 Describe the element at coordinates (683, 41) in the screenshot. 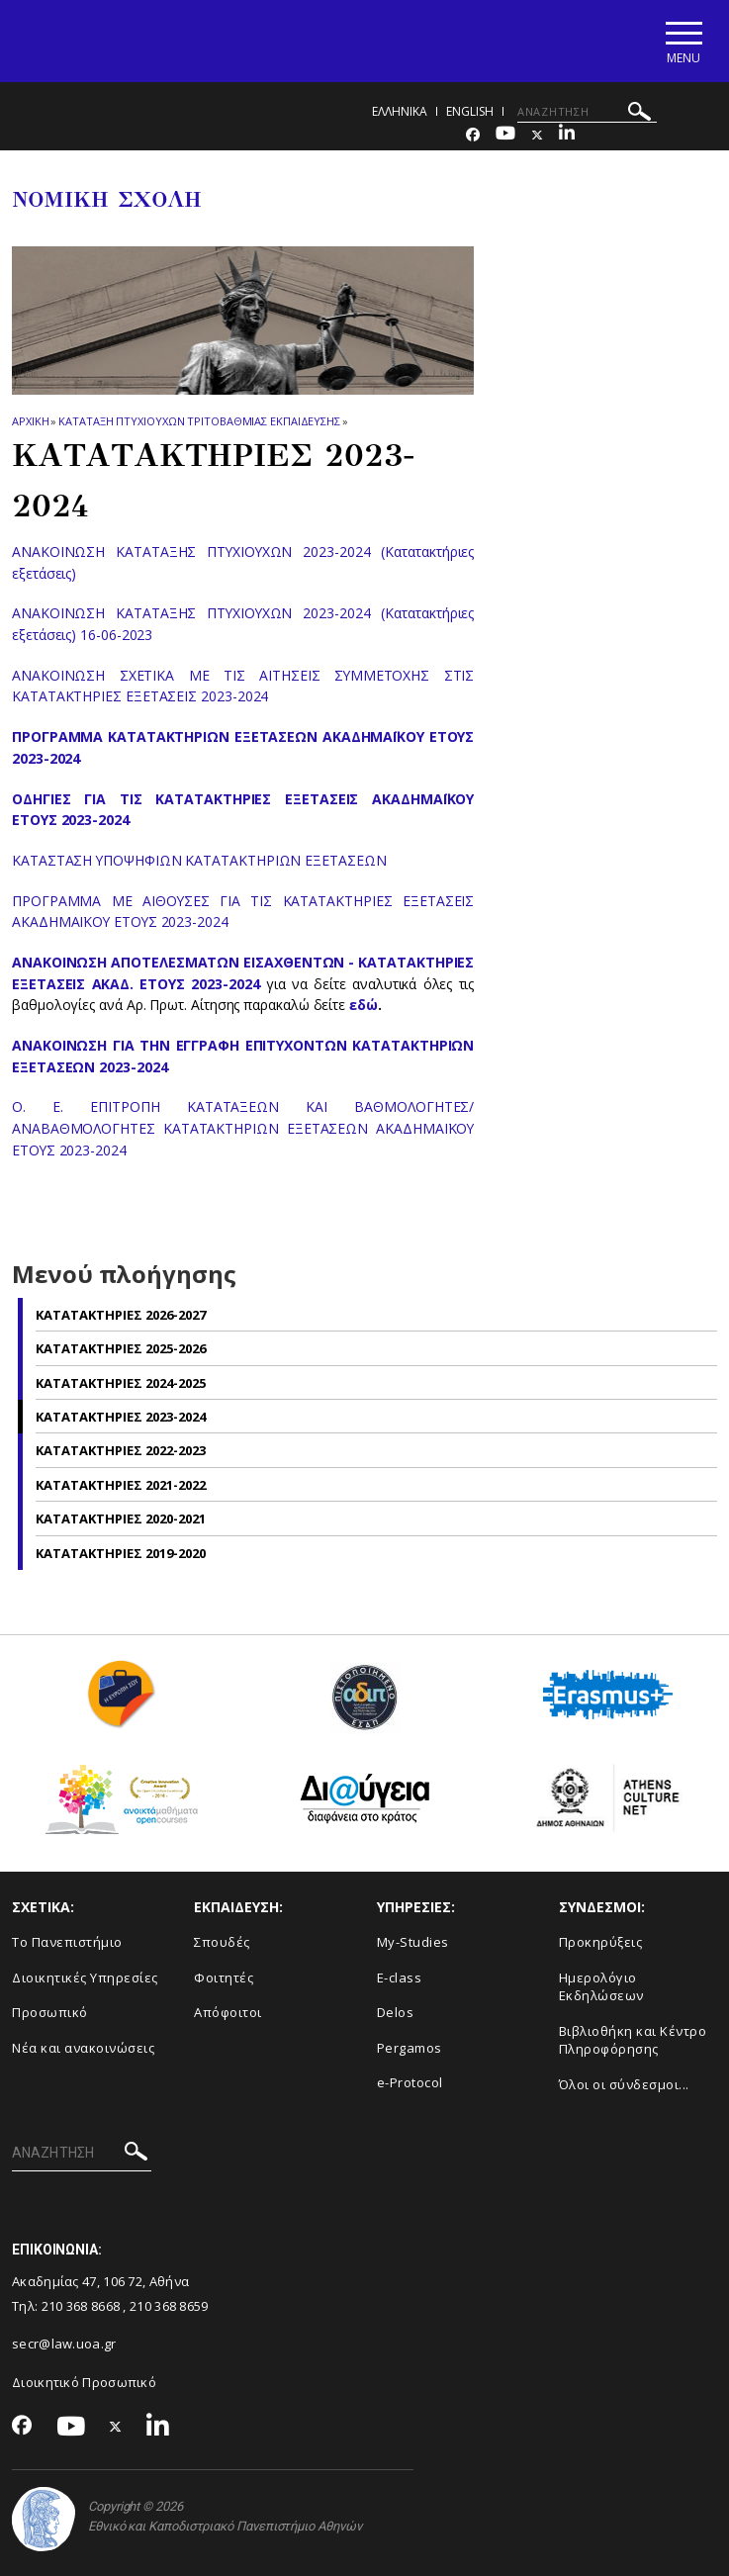

I see `[Main navigation]` at that location.